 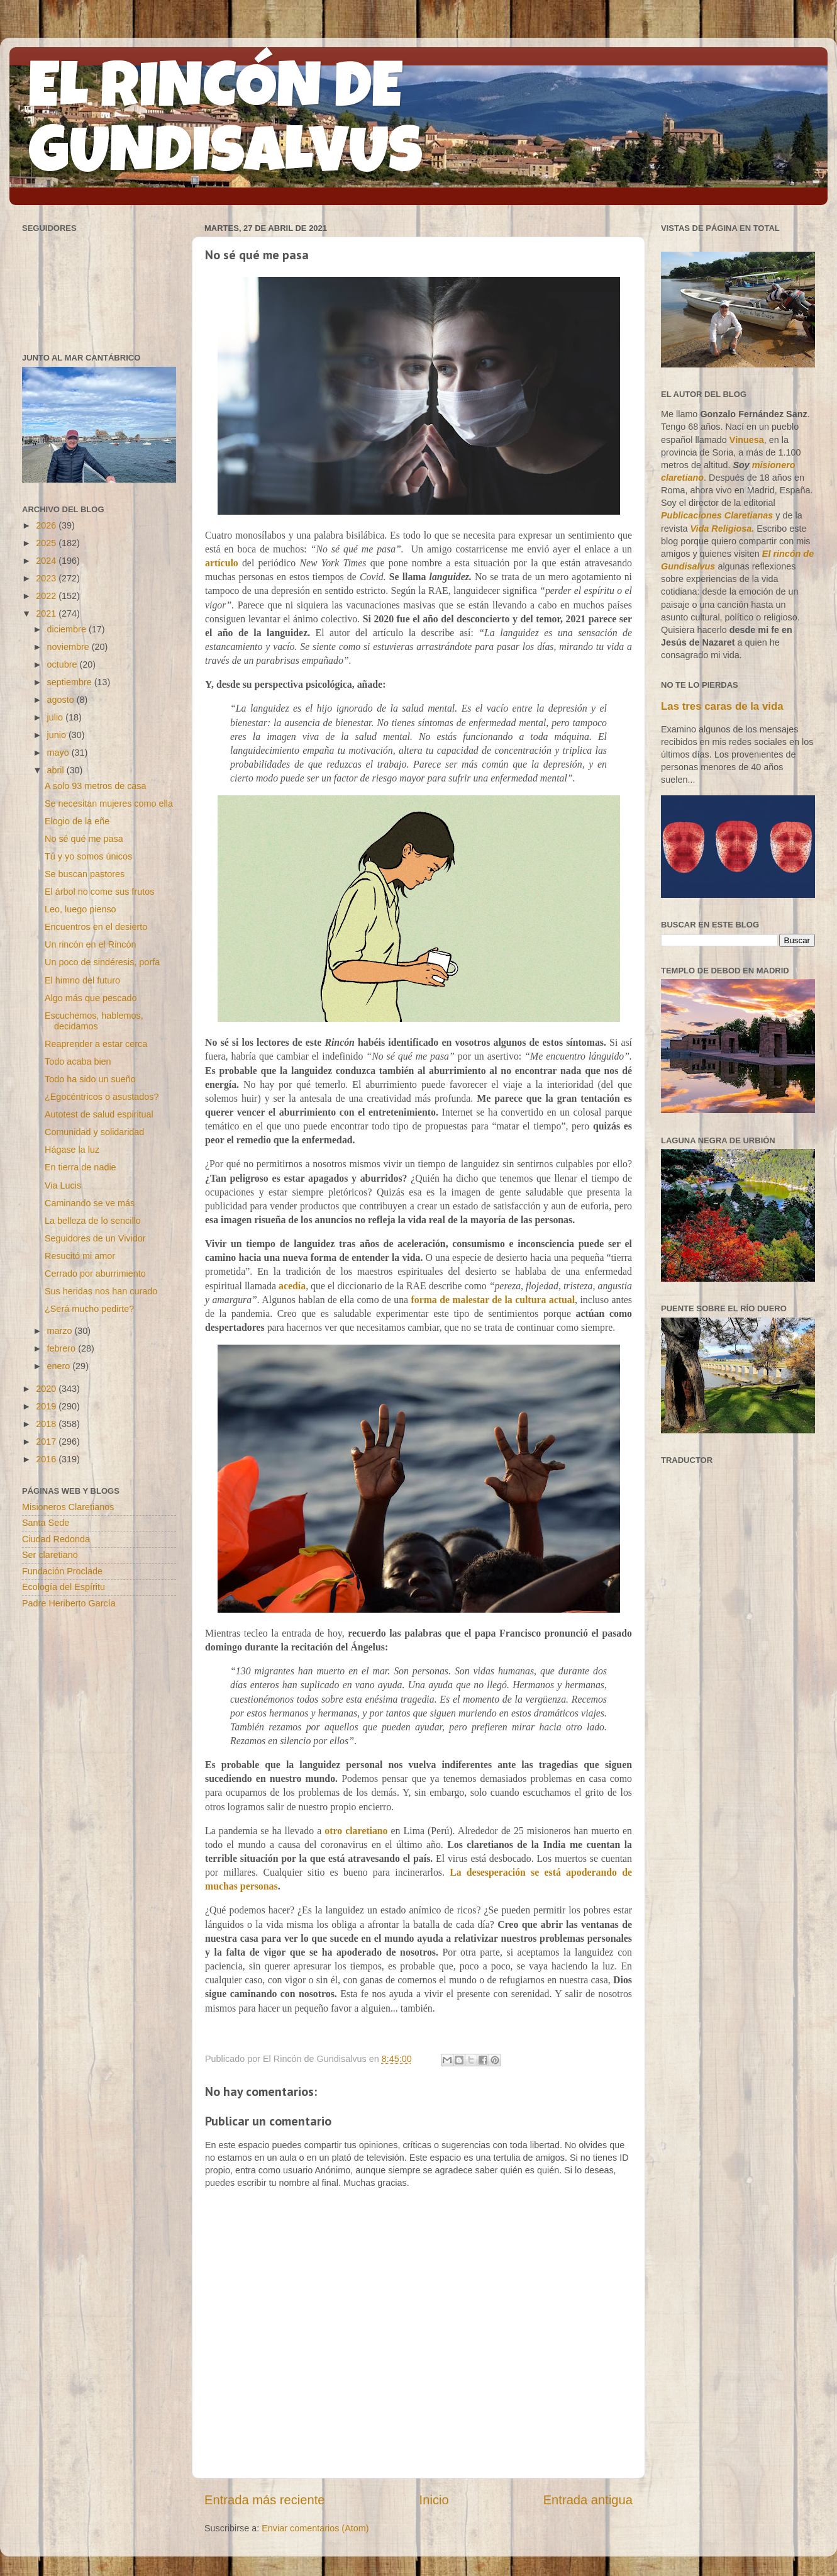 I want to click on Misioneros Claretianos, so click(x=68, y=1507).